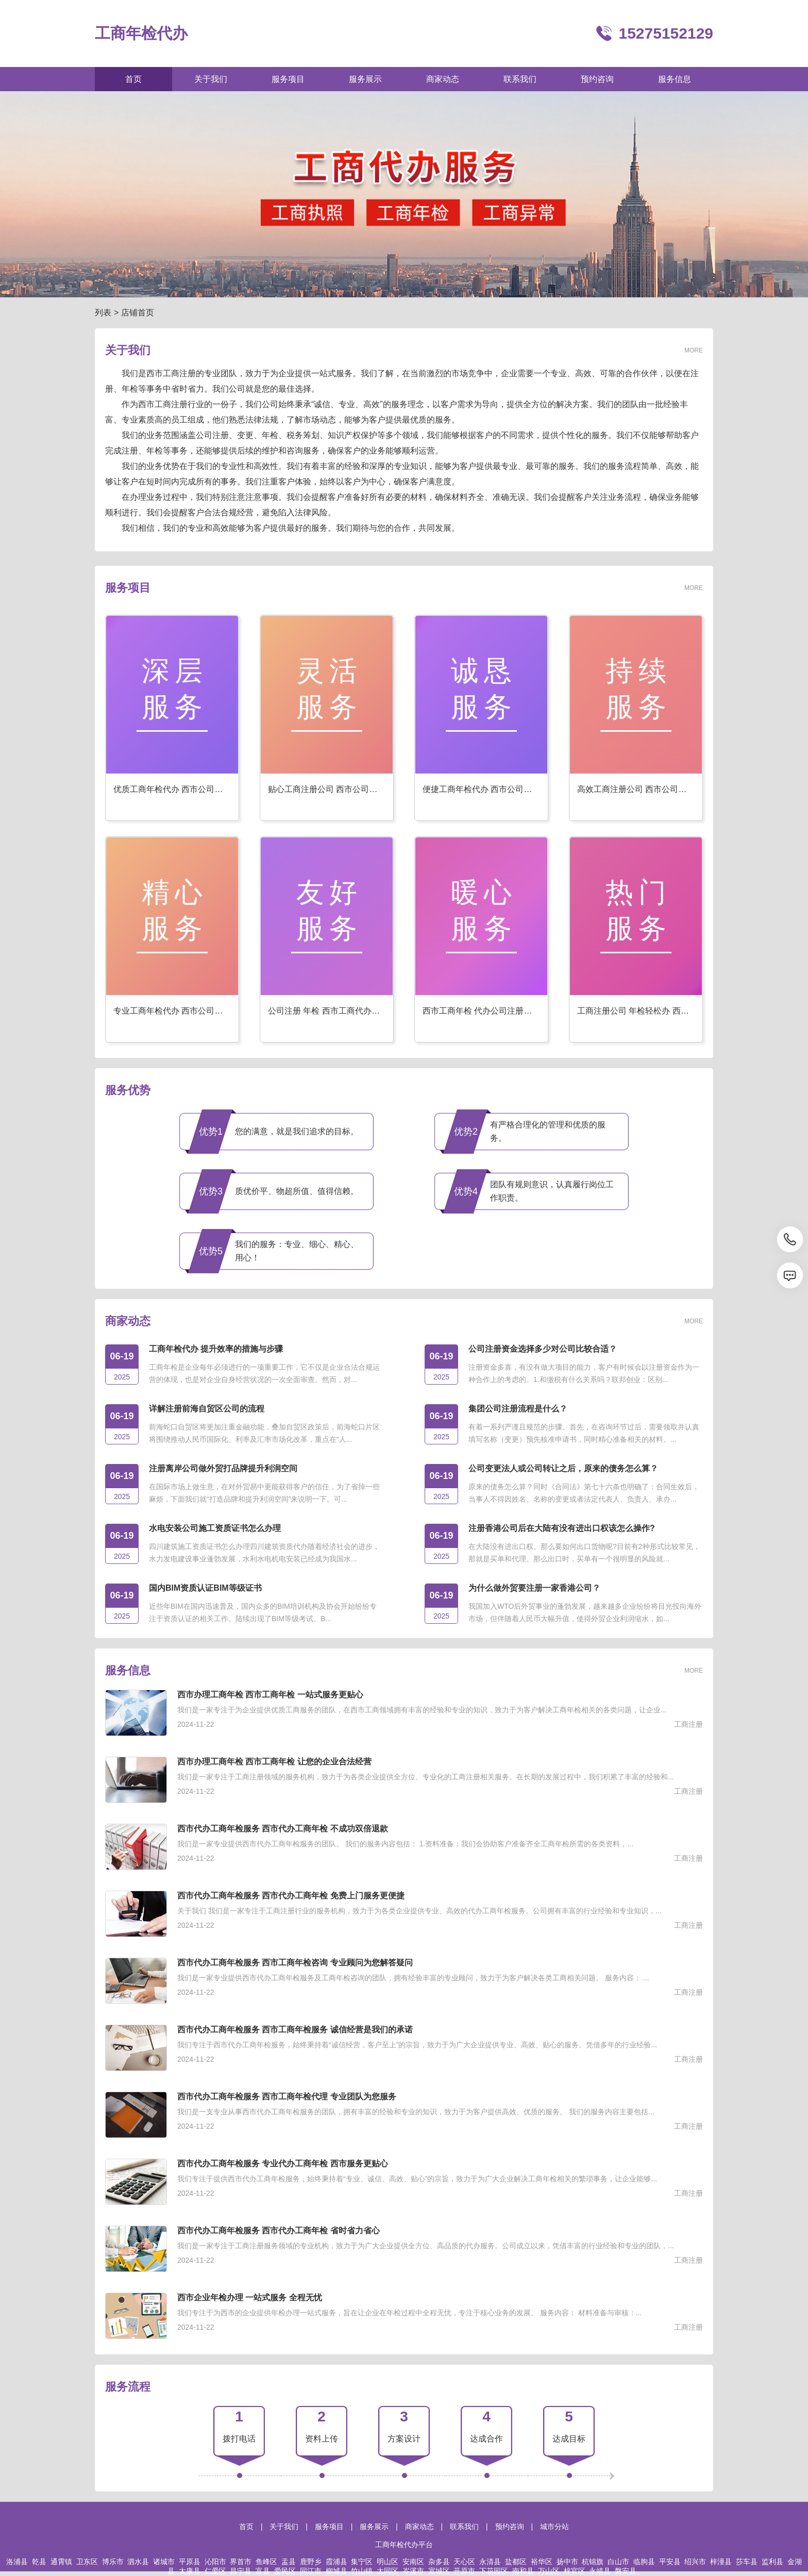 This screenshot has height=2576, width=808. What do you see at coordinates (246, 2526) in the screenshot?
I see `首页` at bounding box center [246, 2526].